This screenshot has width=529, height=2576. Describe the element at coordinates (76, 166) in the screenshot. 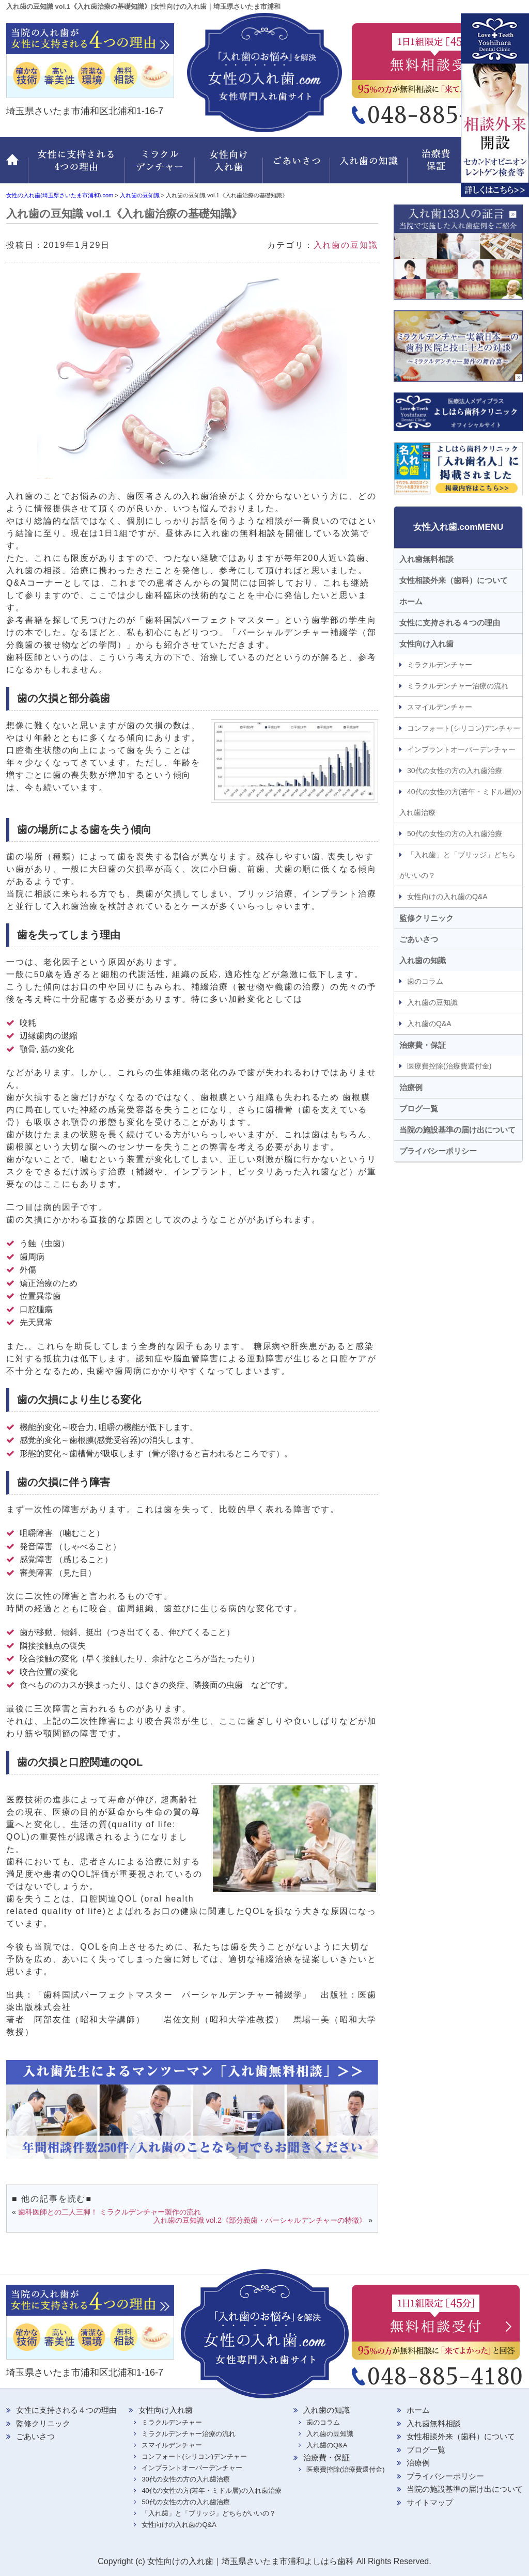

I see `女性に支持される 4つの理由` at that location.